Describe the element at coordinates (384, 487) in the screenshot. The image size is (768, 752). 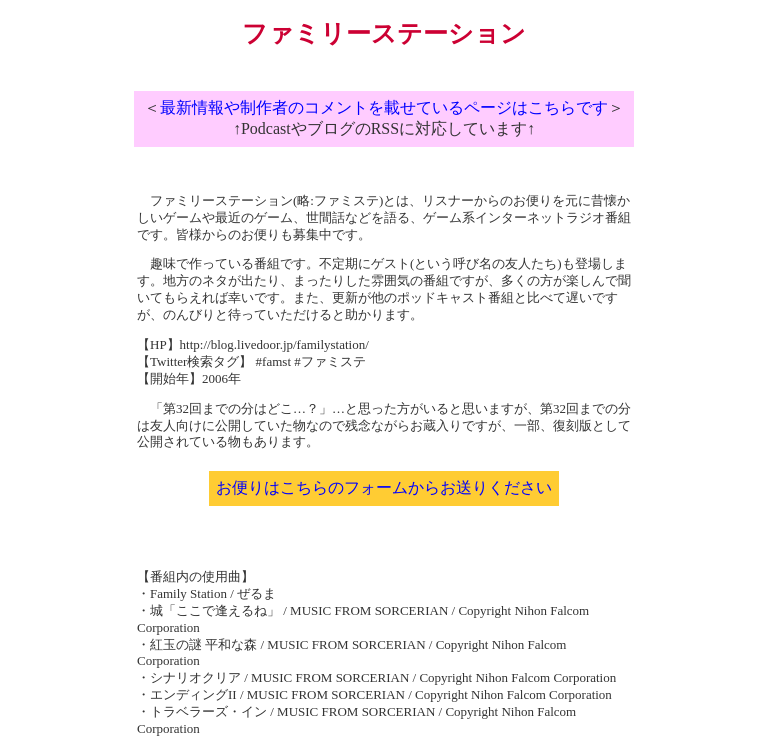
I see `お便りはこちらのフォームからお送りください` at that location.